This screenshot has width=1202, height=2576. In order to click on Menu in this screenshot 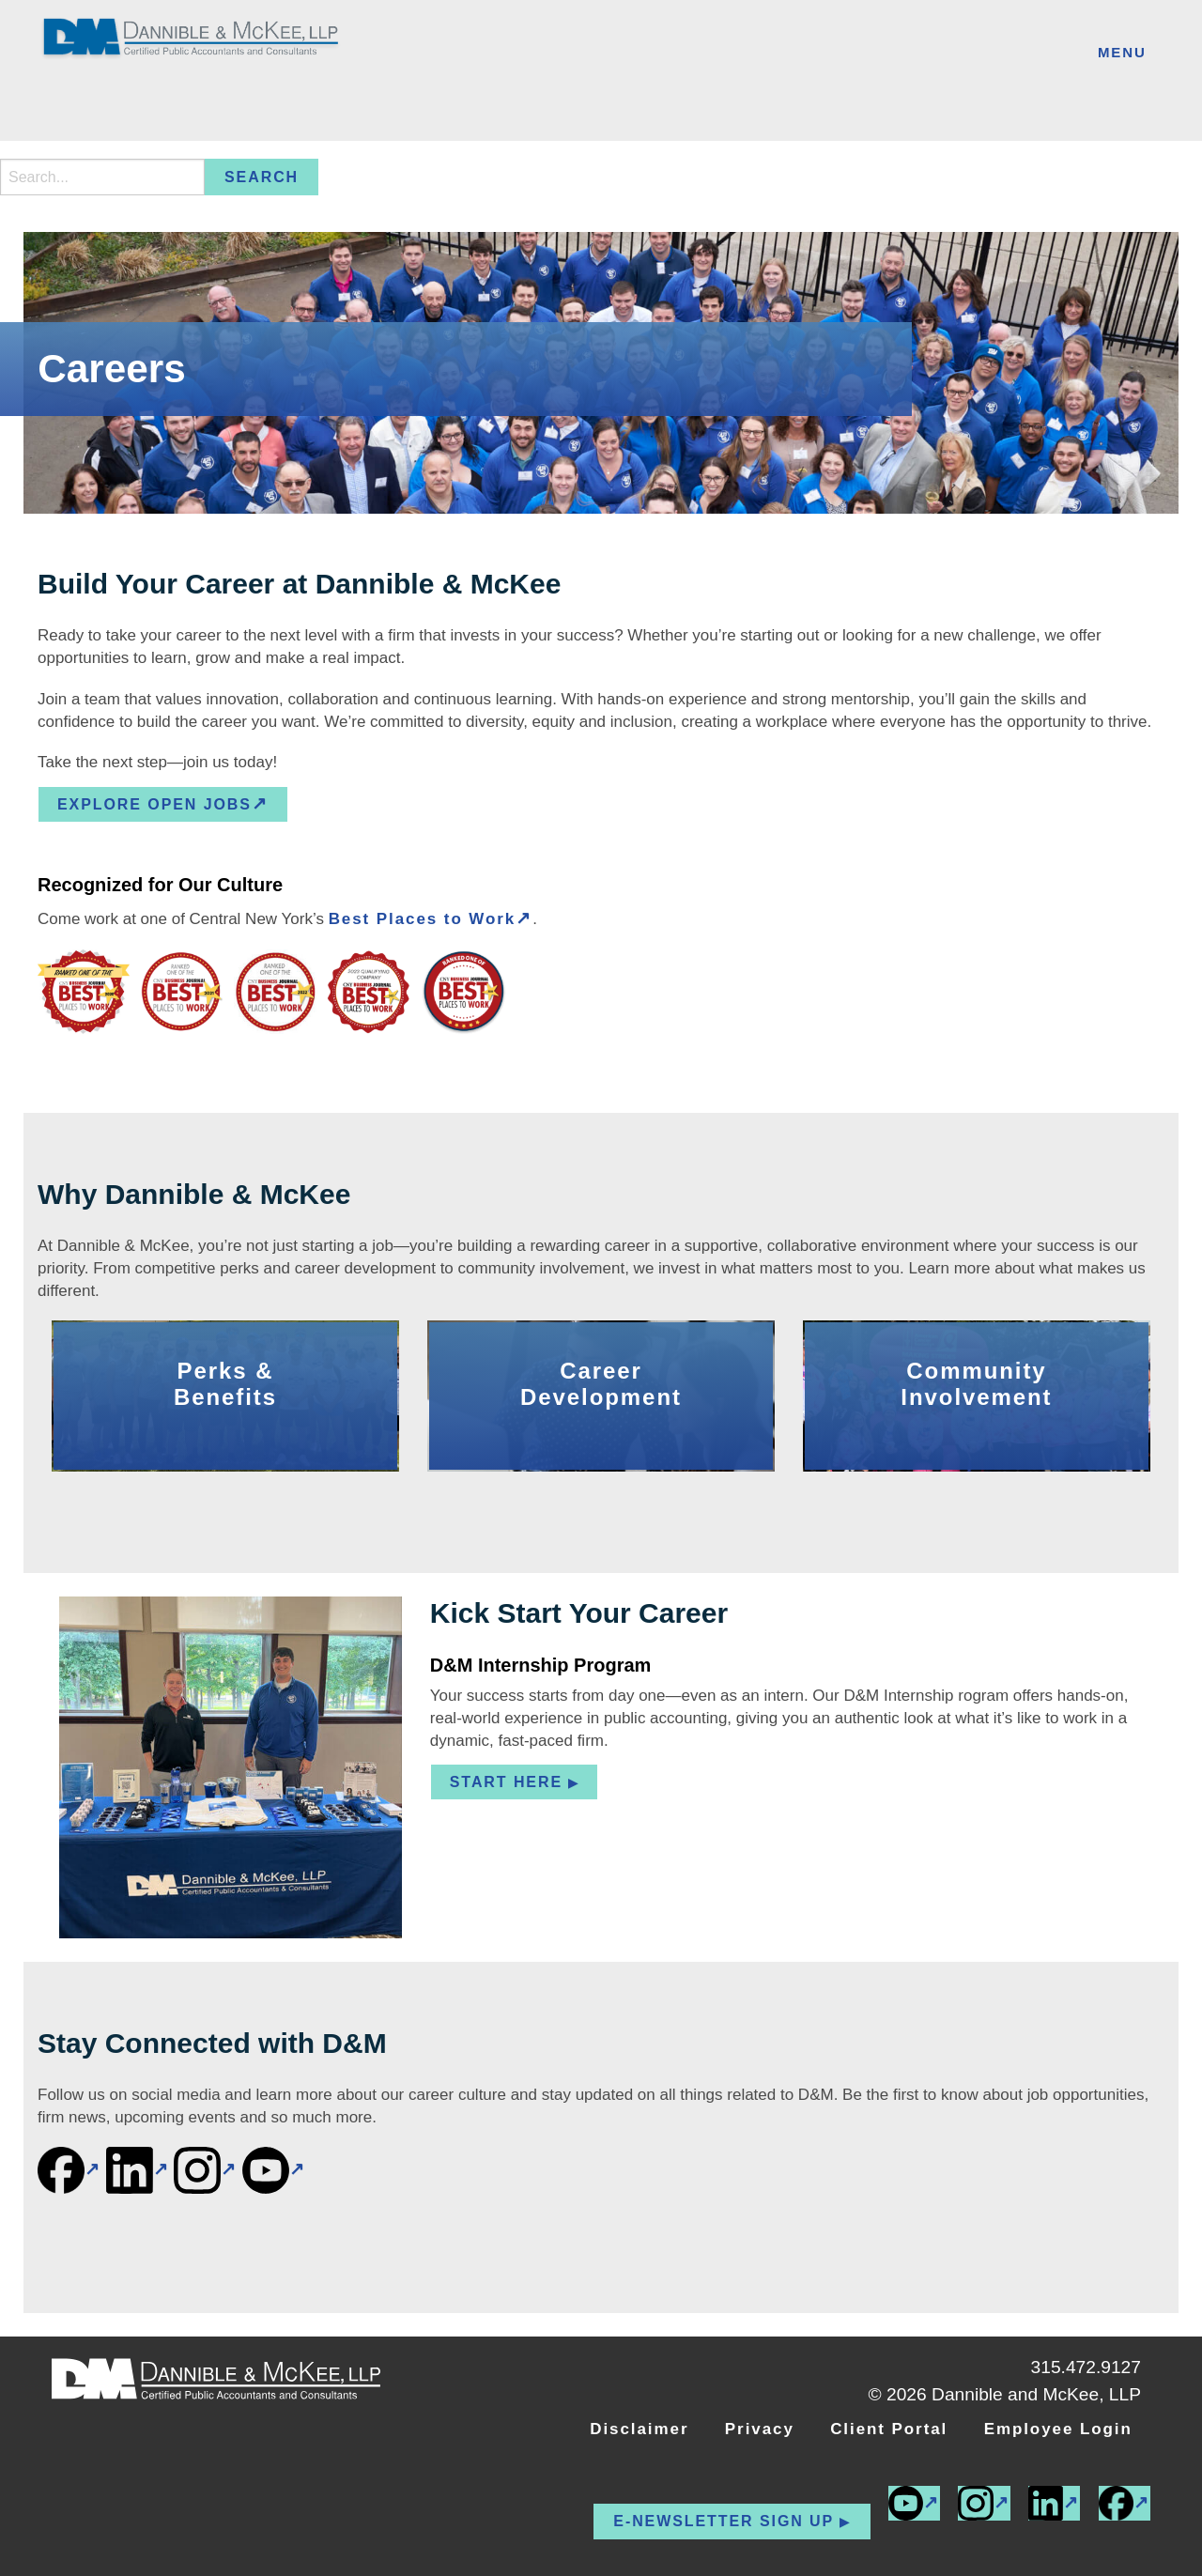, I will do `click(1122, 52)`.